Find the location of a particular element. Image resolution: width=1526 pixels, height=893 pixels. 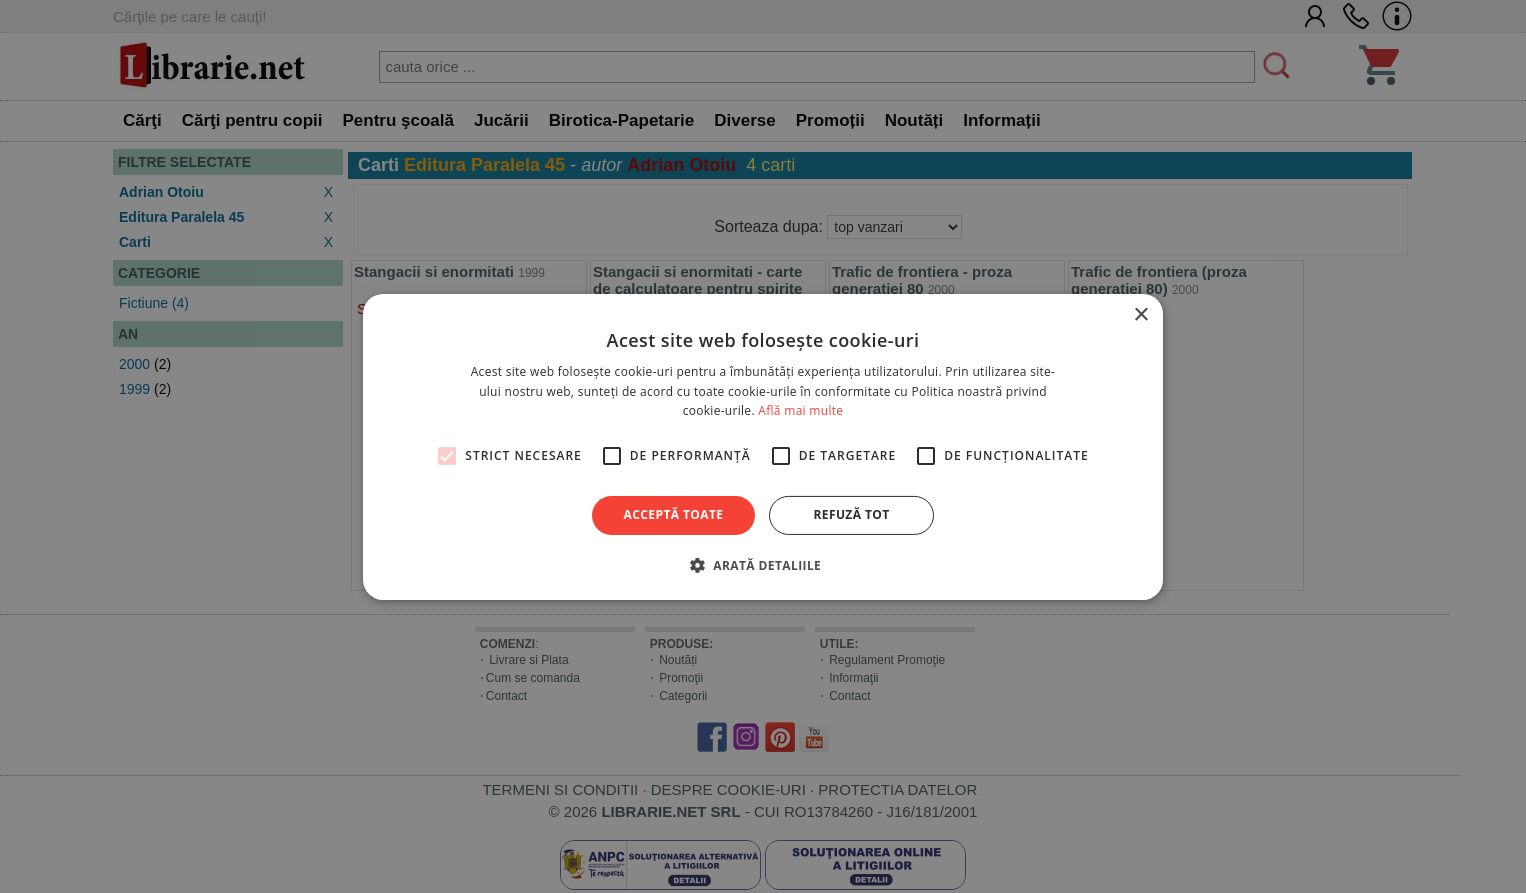

[alert] is located at coordinates (763, 446).